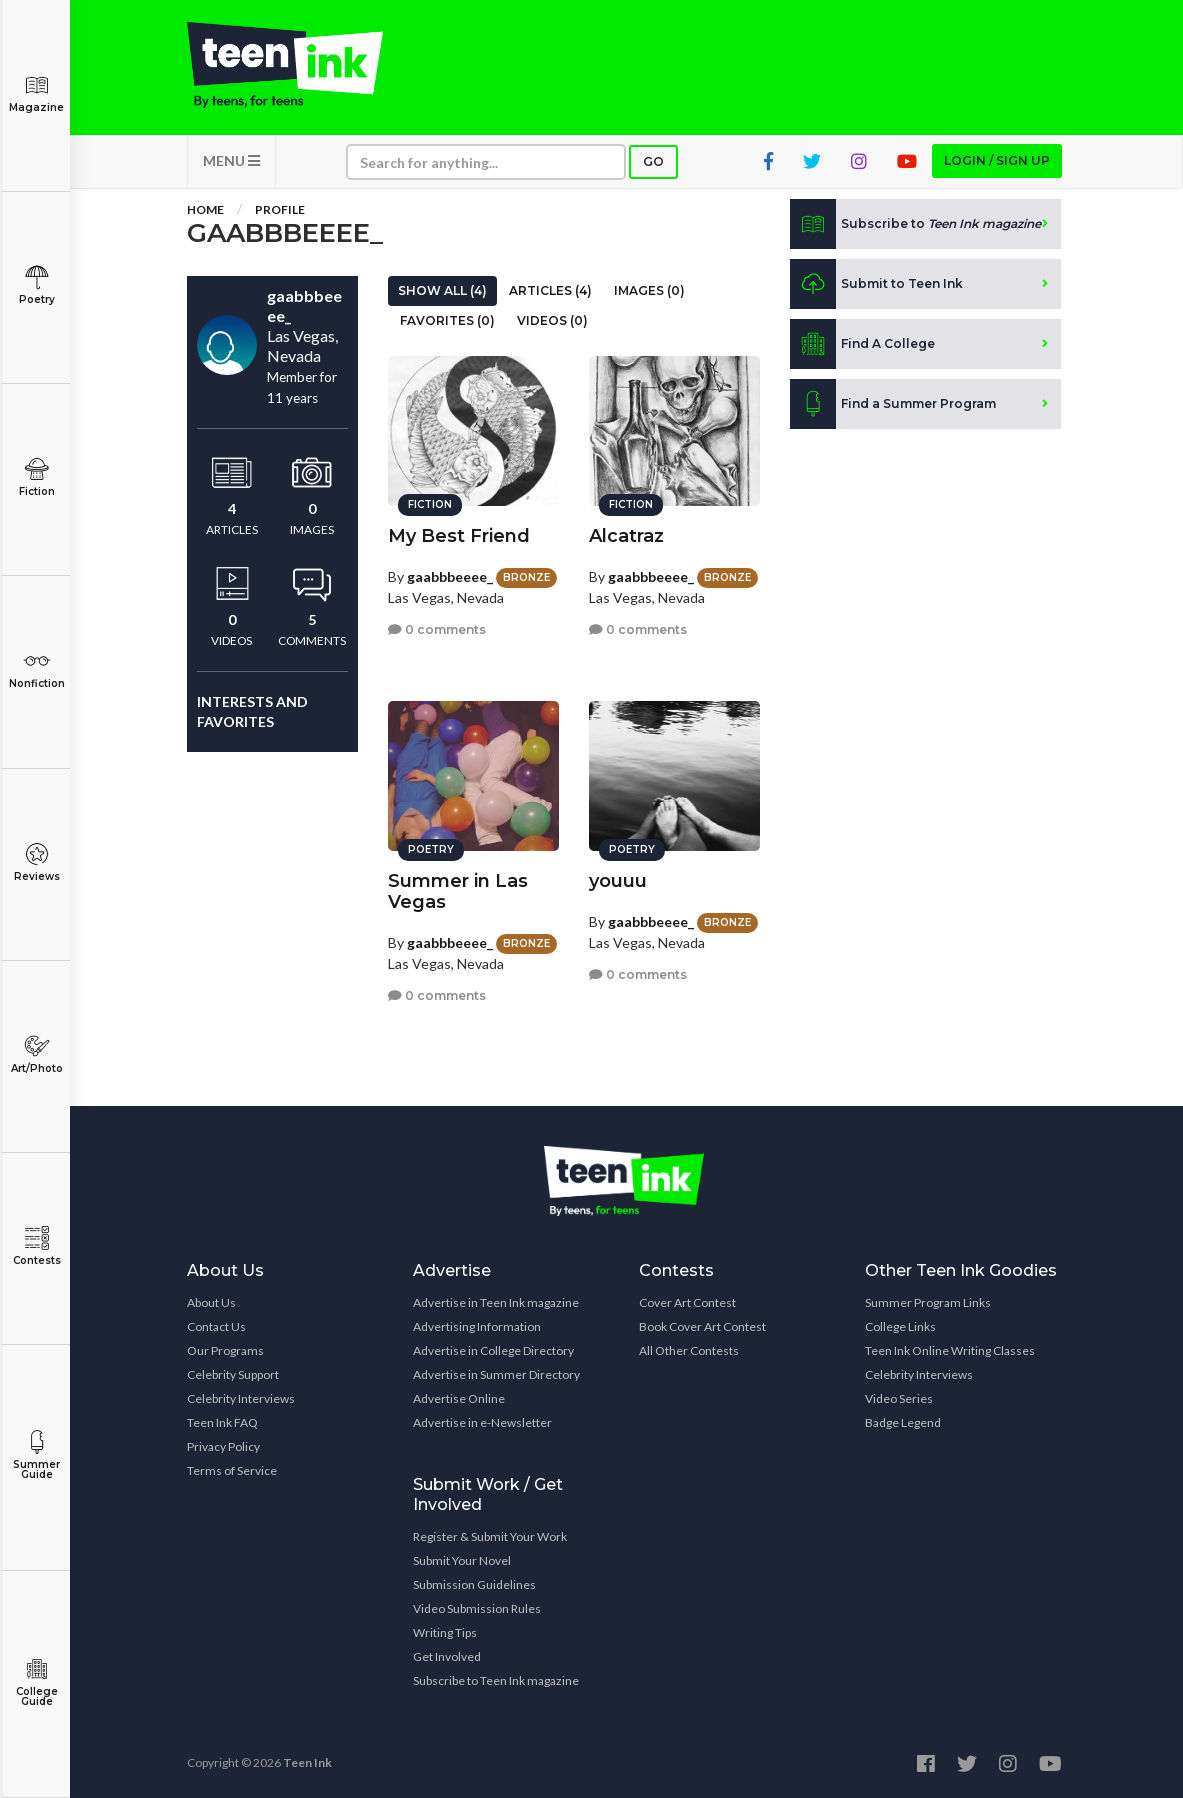 The image size is (1183, 1798). Describe the element at coordinates (493, 1350) in the screenshot. I see `Advertise in College Directory` at that location.